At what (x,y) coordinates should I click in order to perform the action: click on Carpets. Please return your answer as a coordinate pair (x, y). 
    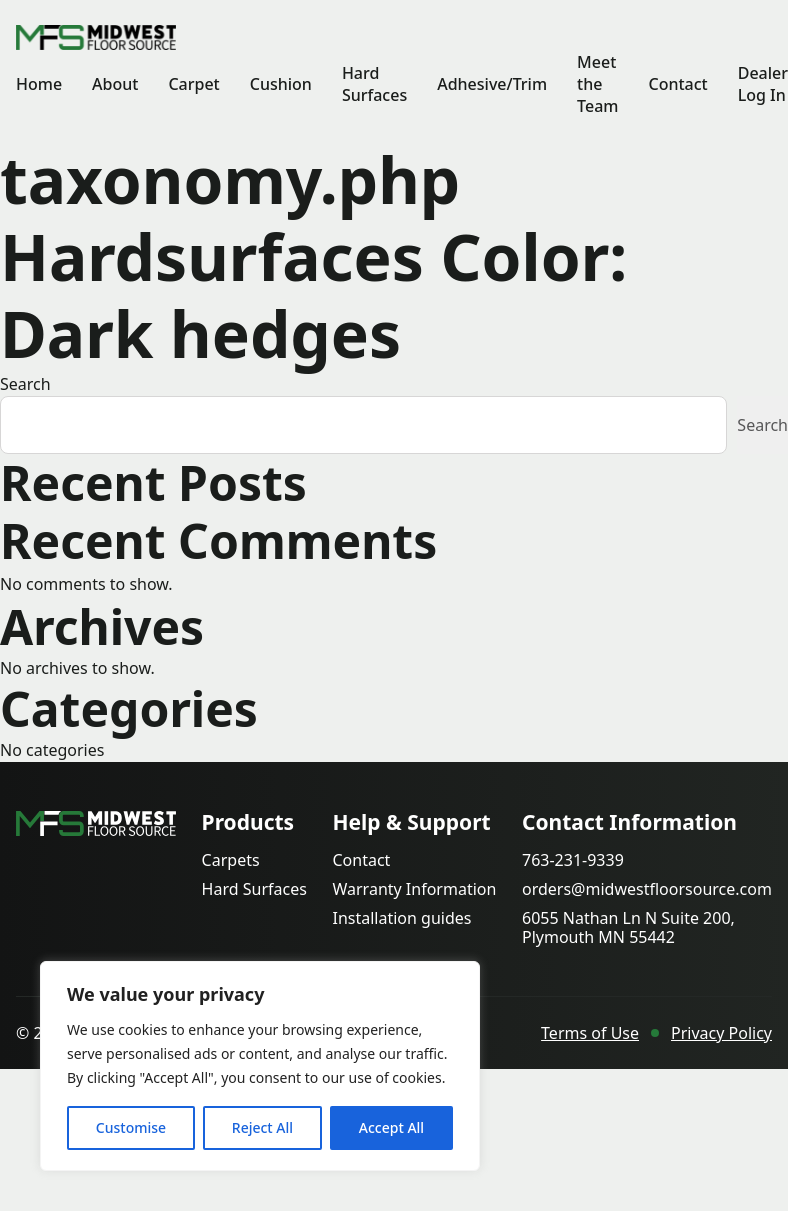
    Looking at the image, I should click on (231, 860).